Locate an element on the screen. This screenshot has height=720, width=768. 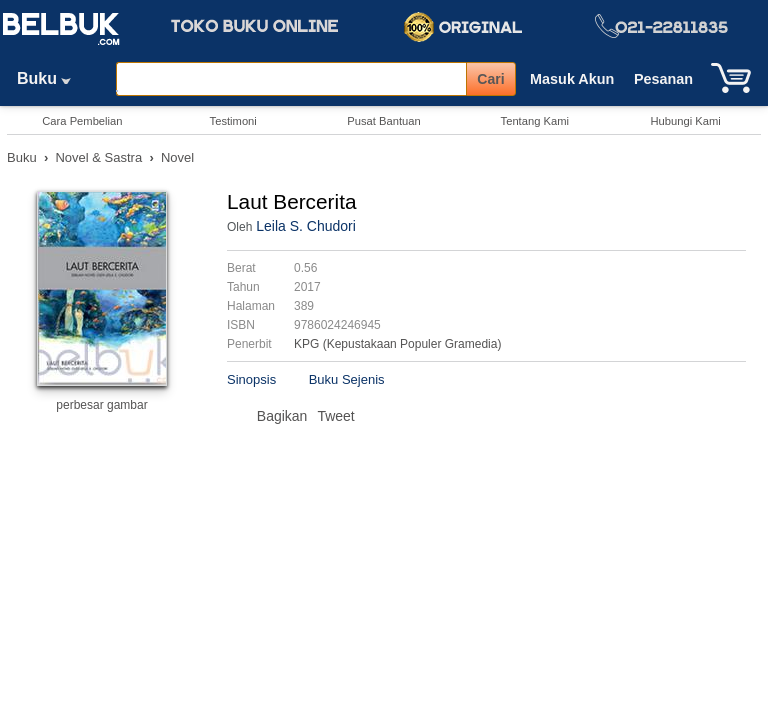
Tentang Kami is located at coordinates (535, 121).